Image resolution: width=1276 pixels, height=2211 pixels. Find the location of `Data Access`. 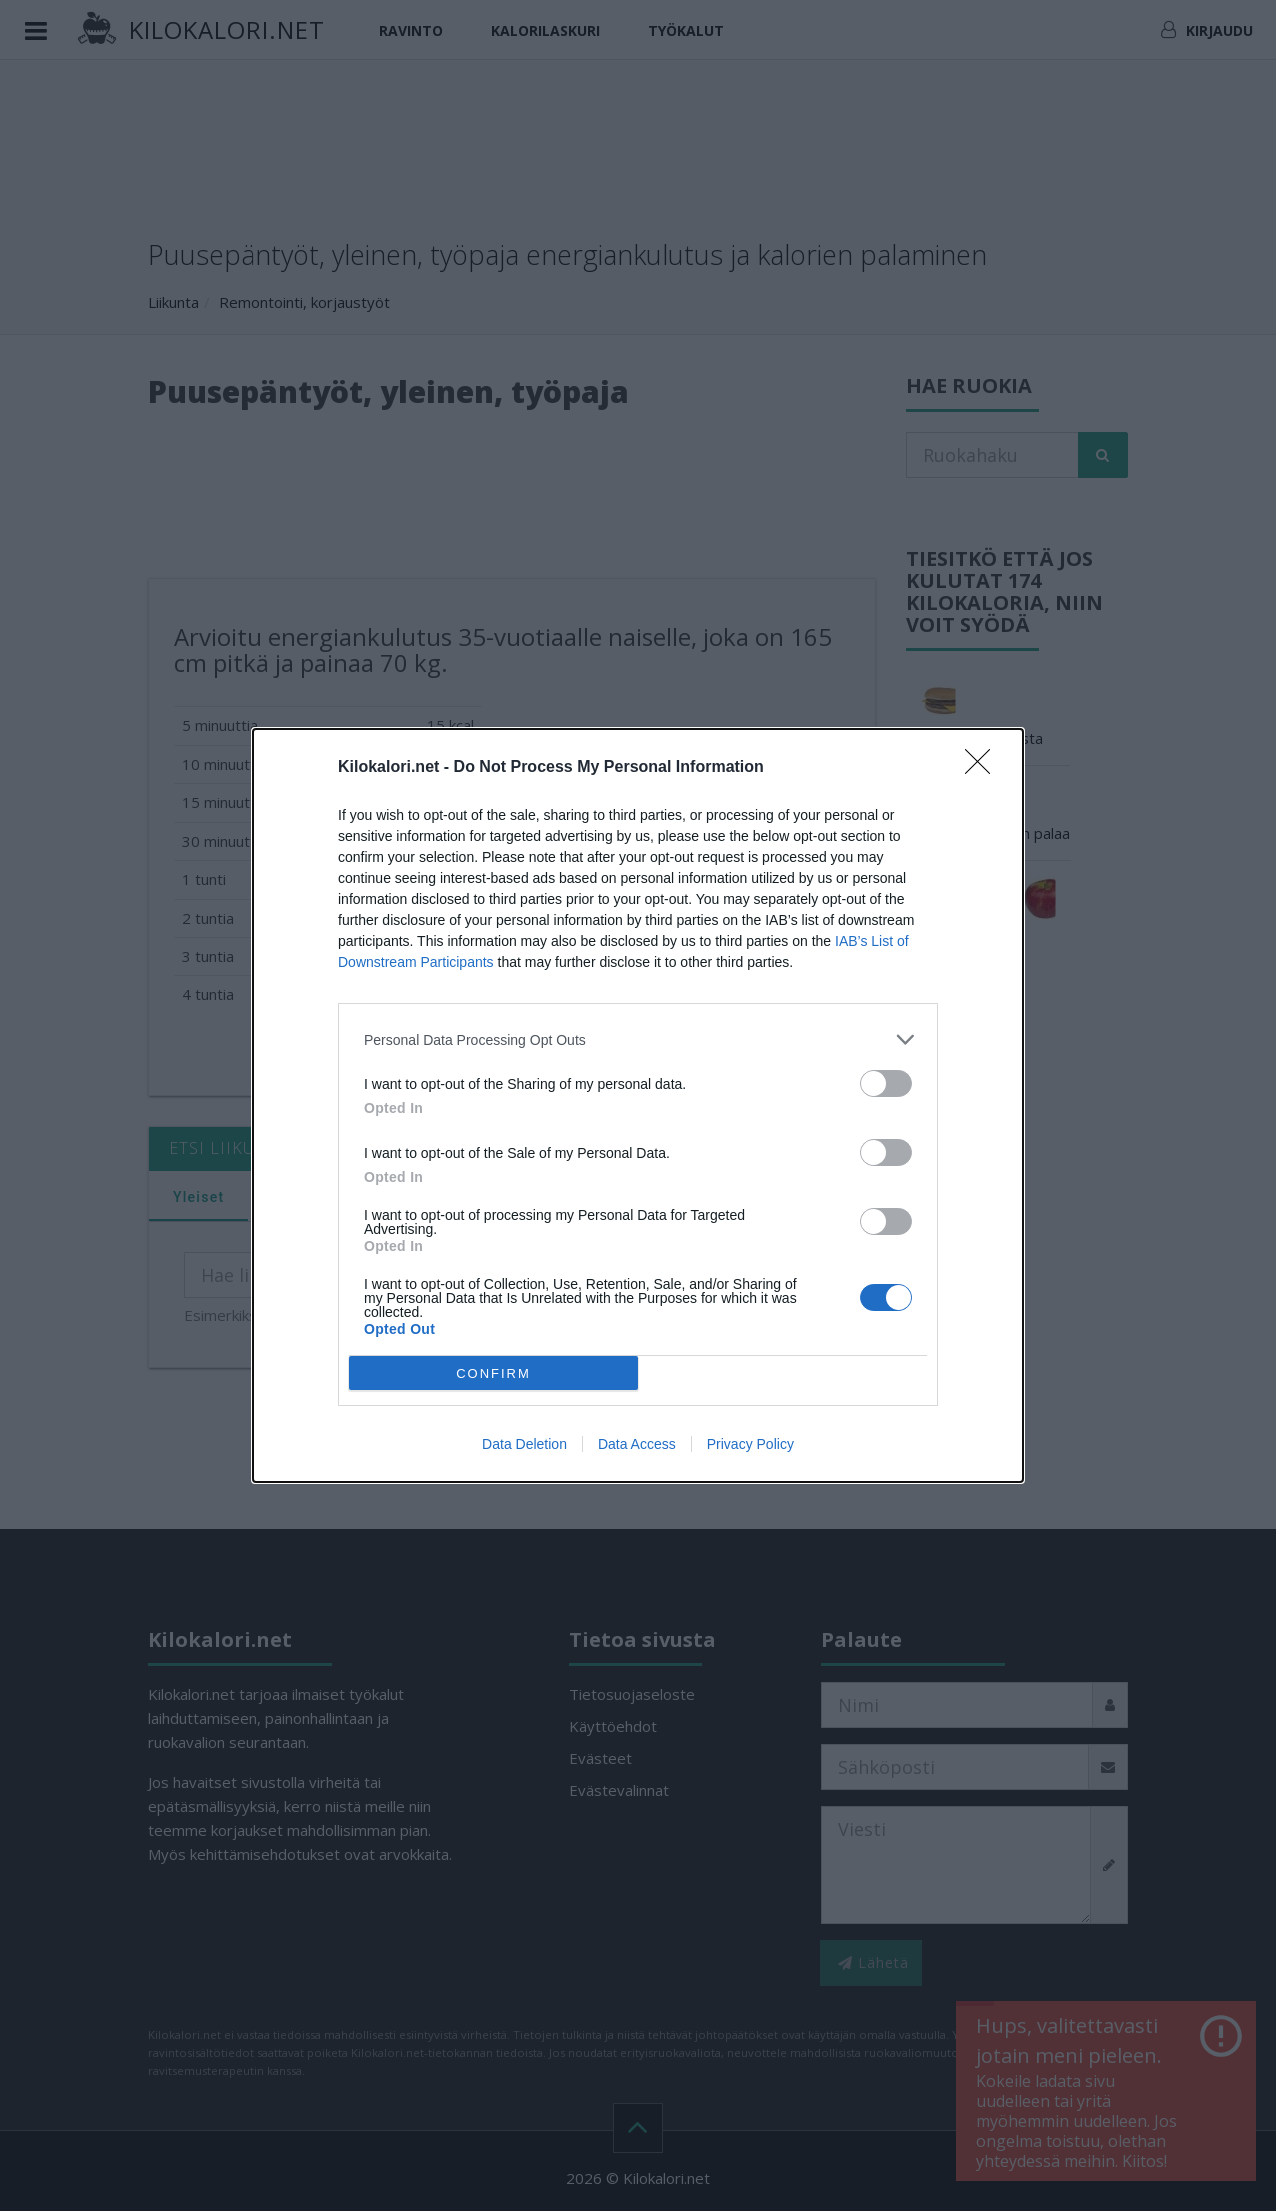

Data Access is located at coordinates (637, 1444).